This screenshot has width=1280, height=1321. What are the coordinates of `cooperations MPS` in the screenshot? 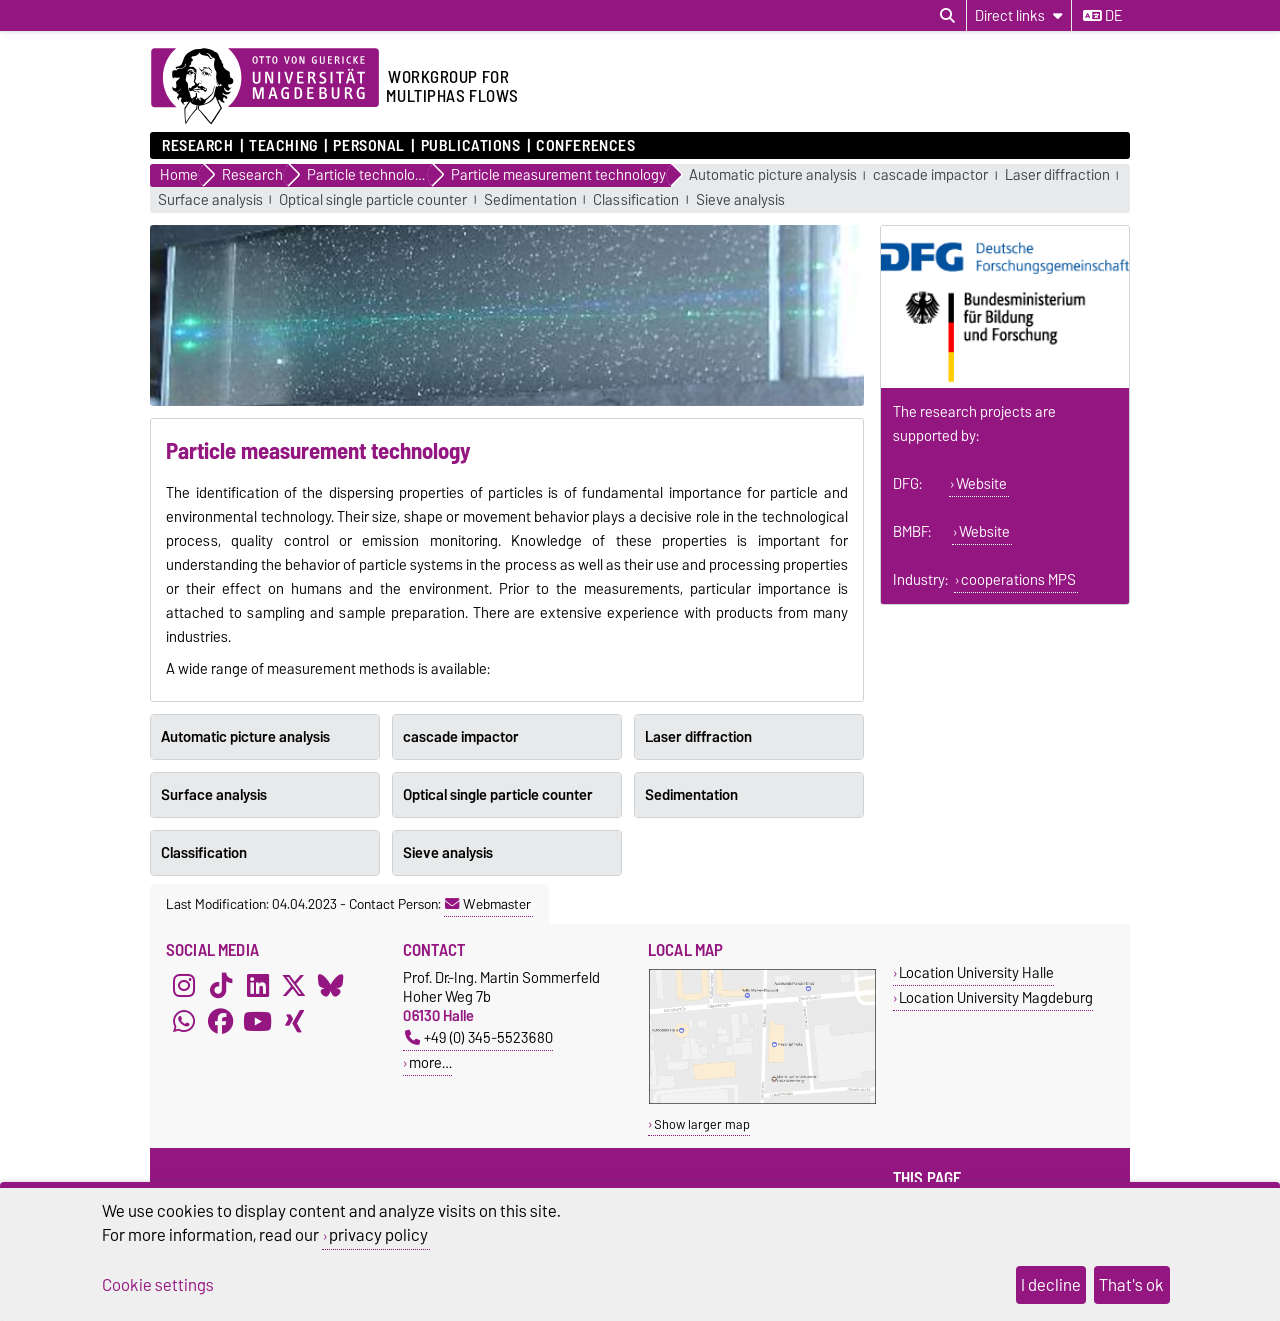 It's located at (1018, 580).